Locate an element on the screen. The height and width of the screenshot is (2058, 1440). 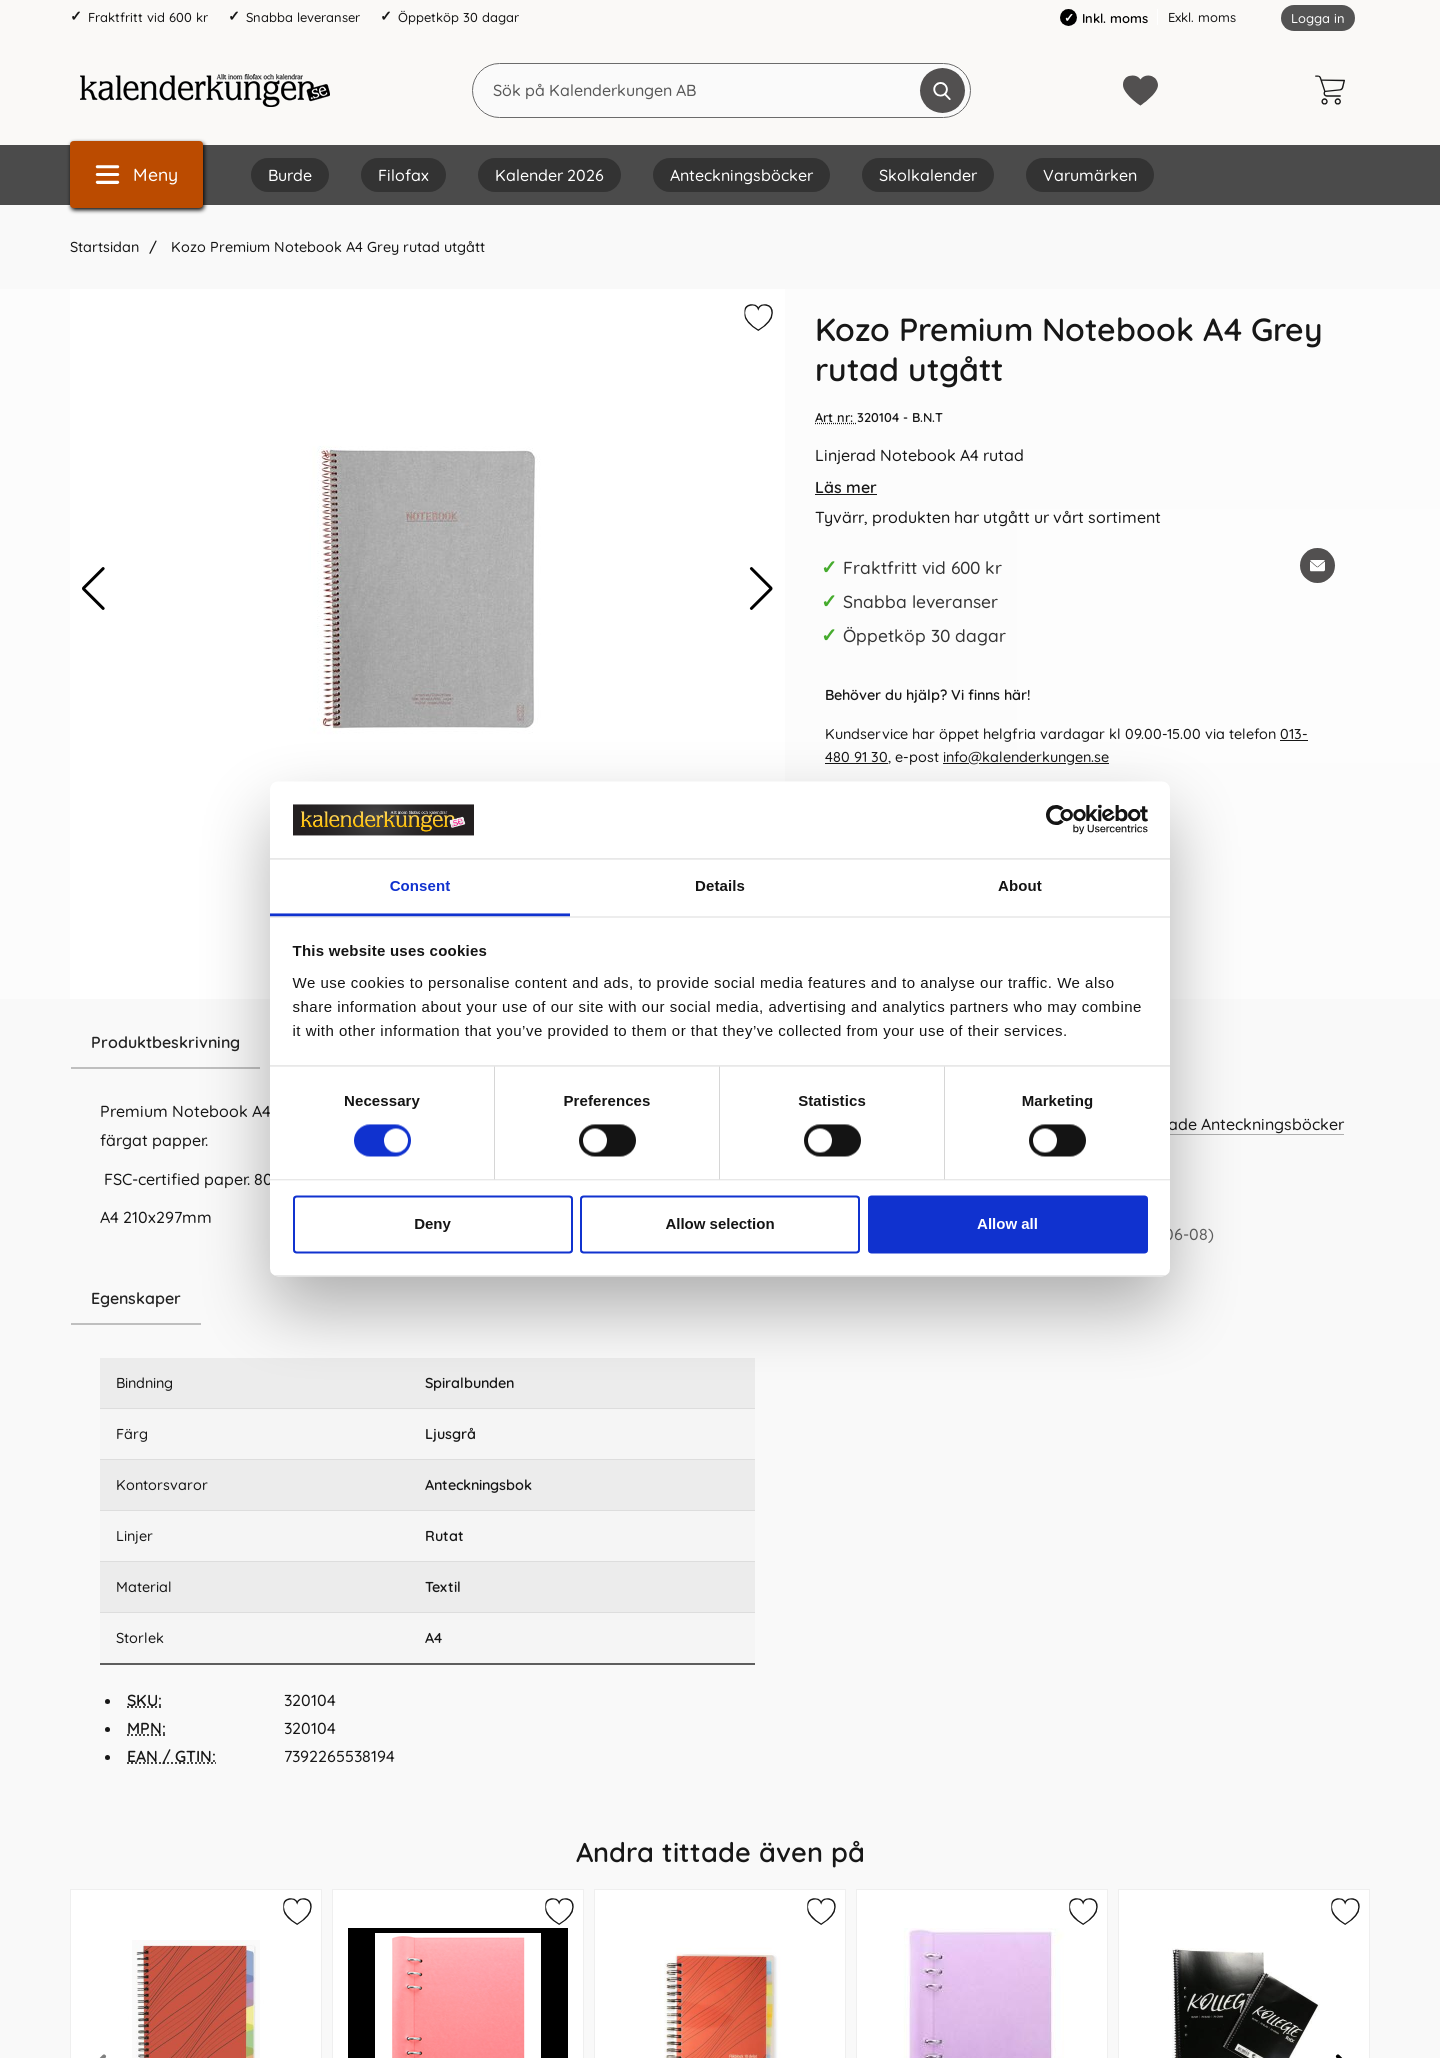
[E-posta fråga om denna produkt] is located at coordinates (1317, 565).